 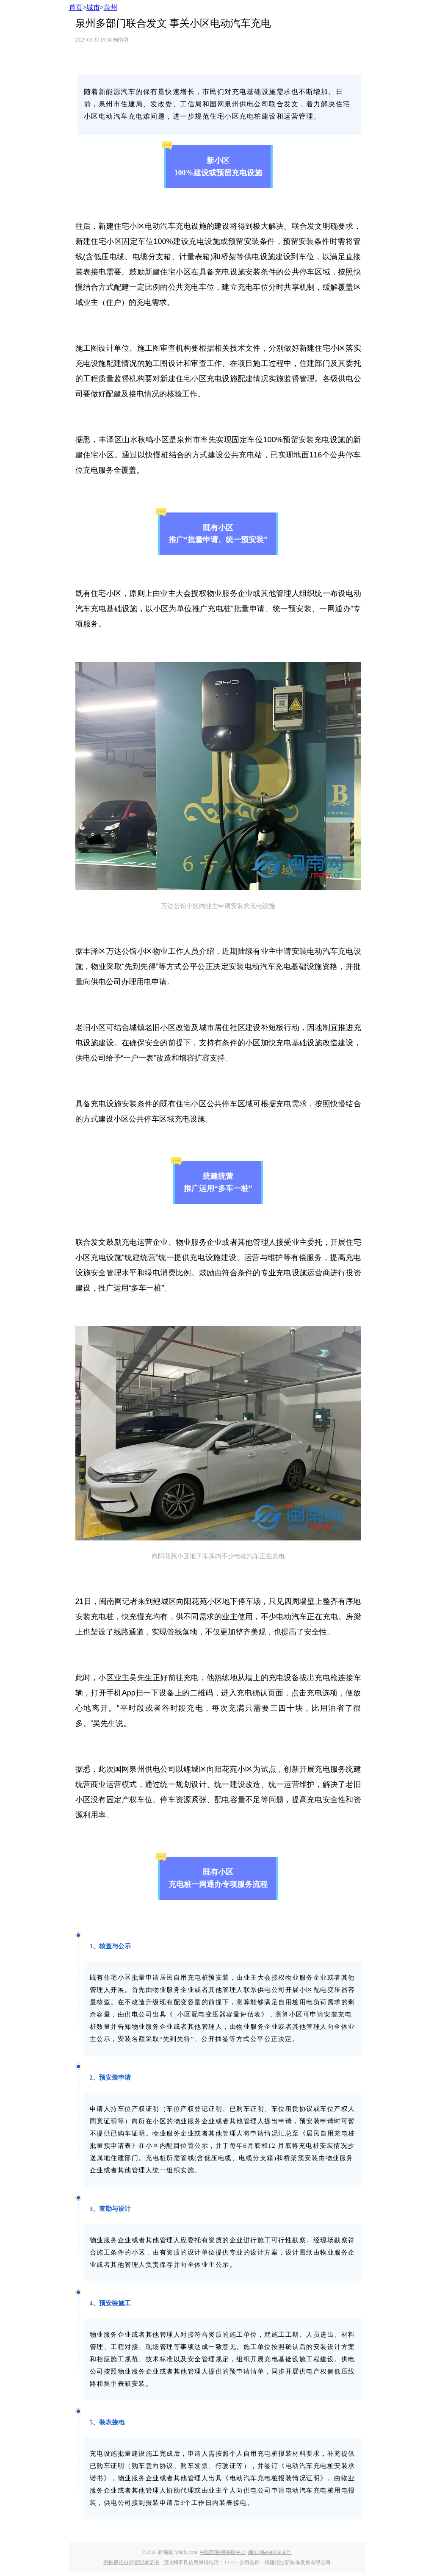 What do you see at coordinates (270, 2552) in the screenshot?
I see `闽ICP备09035838号` at bounding box center [270, 2552].